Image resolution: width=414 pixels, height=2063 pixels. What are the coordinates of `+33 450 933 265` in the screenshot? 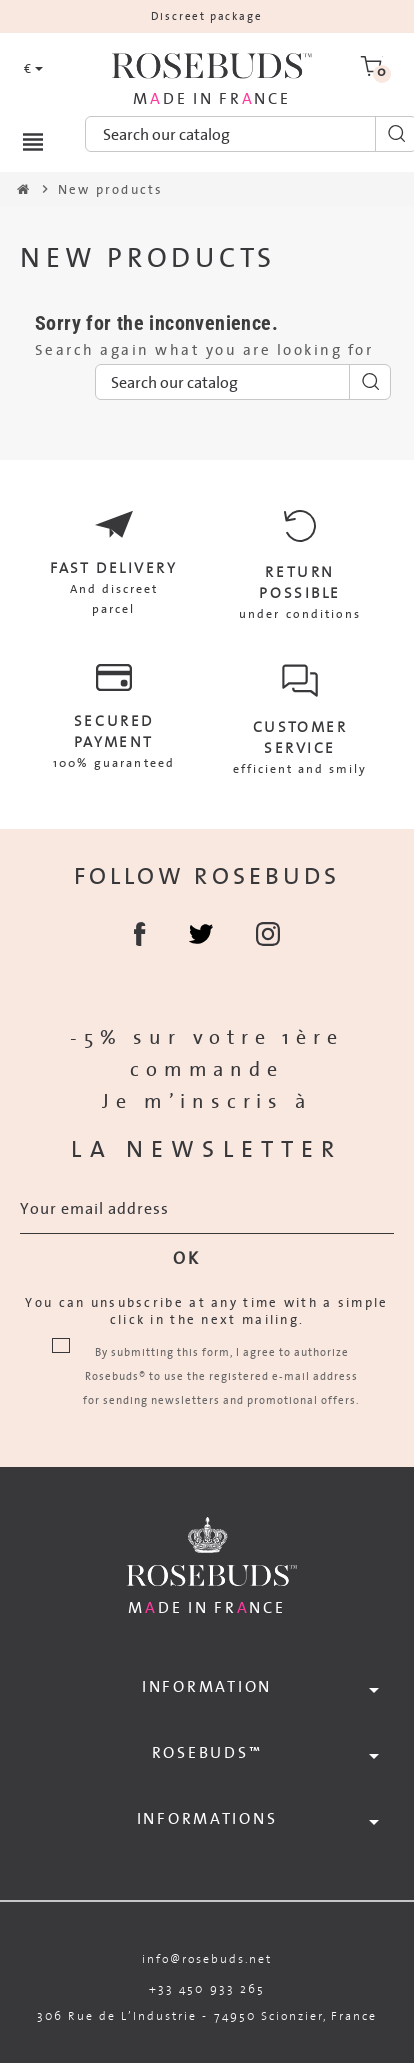 It's located at (207, 1988).